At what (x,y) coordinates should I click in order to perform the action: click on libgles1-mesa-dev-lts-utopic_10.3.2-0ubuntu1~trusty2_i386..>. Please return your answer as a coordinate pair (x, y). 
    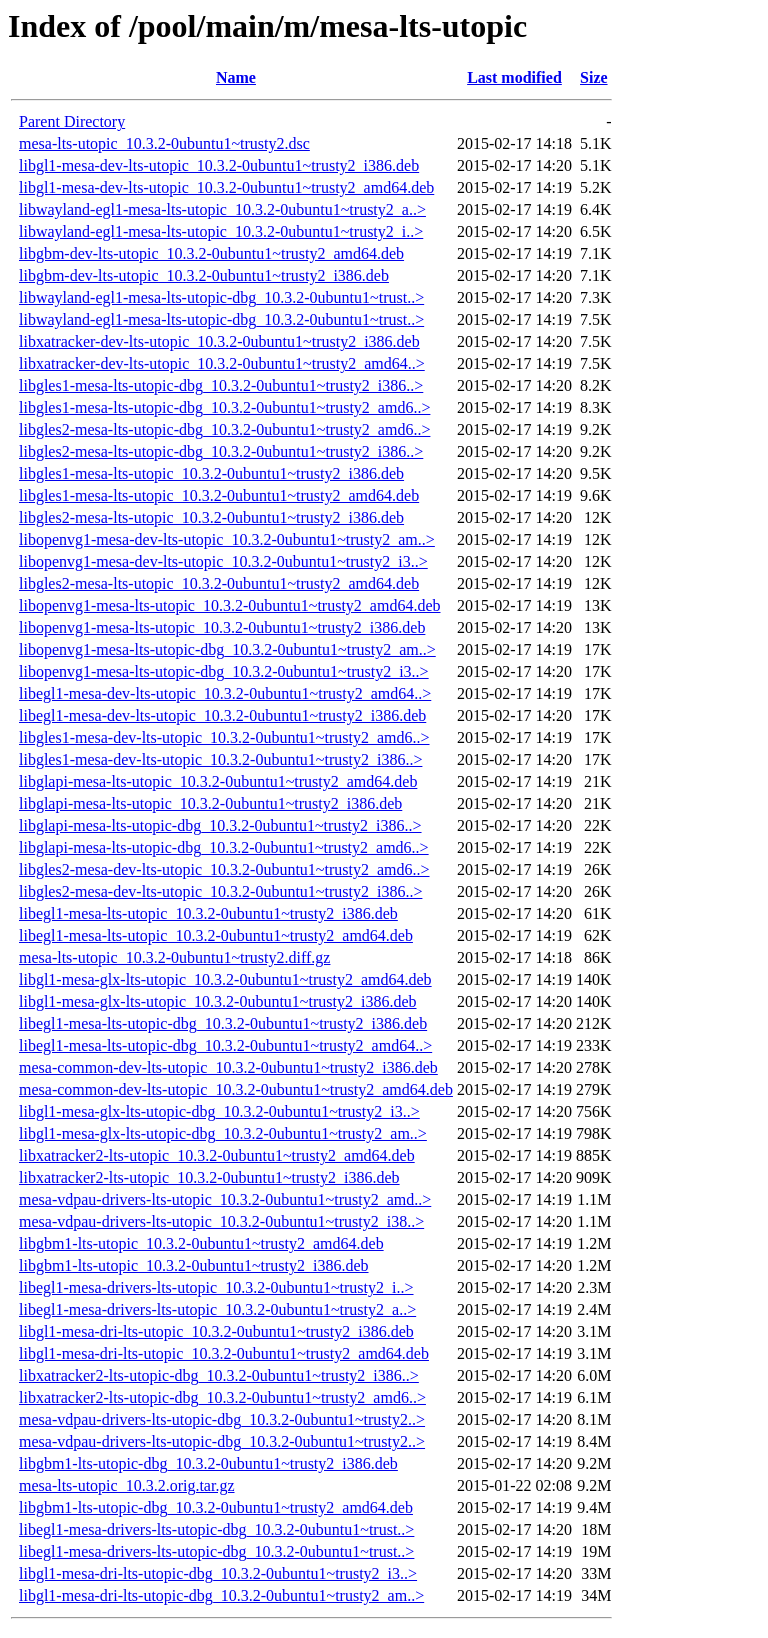
    Looking at the image, I should click on (220, 759).